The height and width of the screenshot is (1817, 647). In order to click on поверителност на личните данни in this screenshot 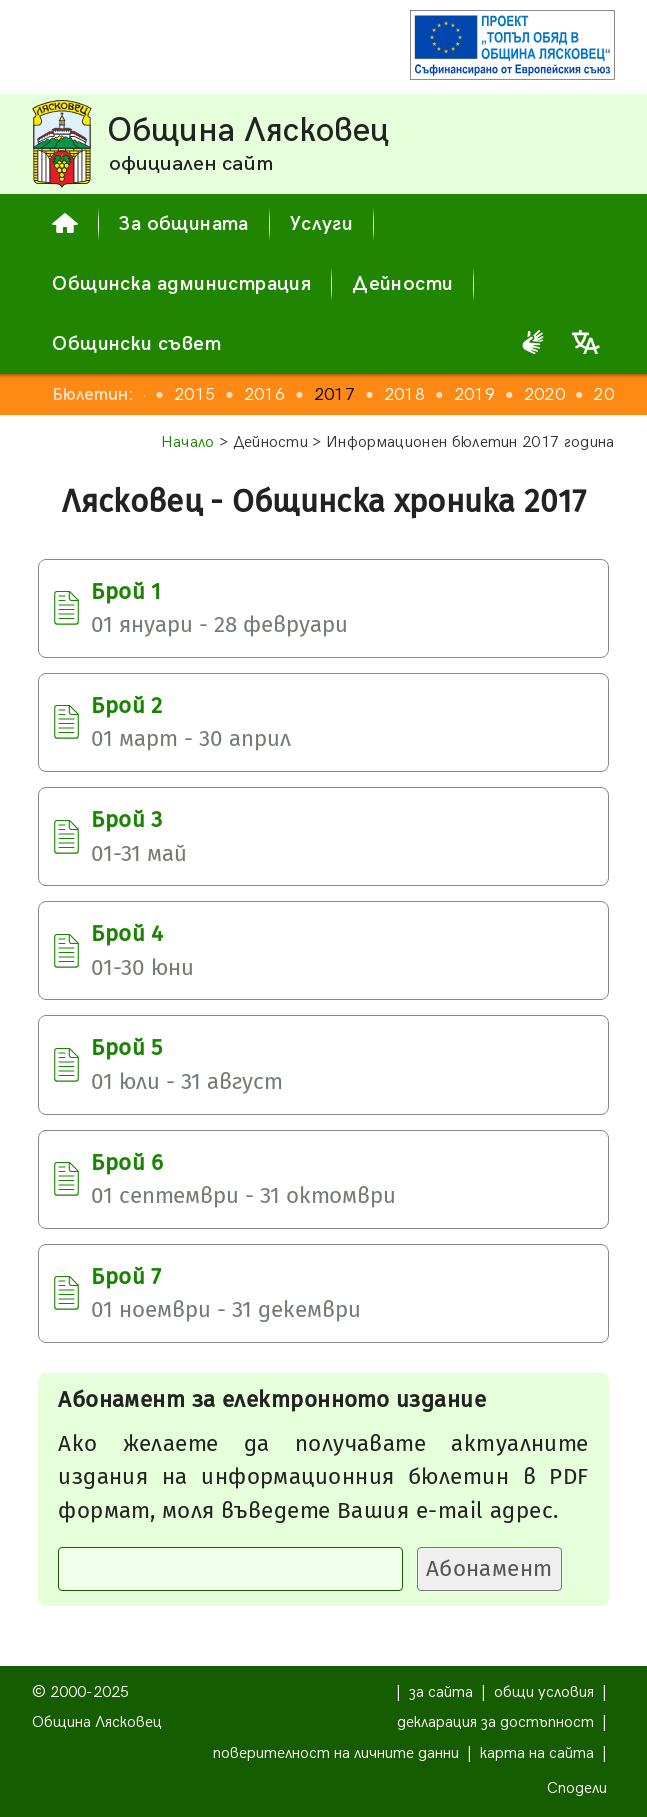, I will do `click(336, 1753)`.